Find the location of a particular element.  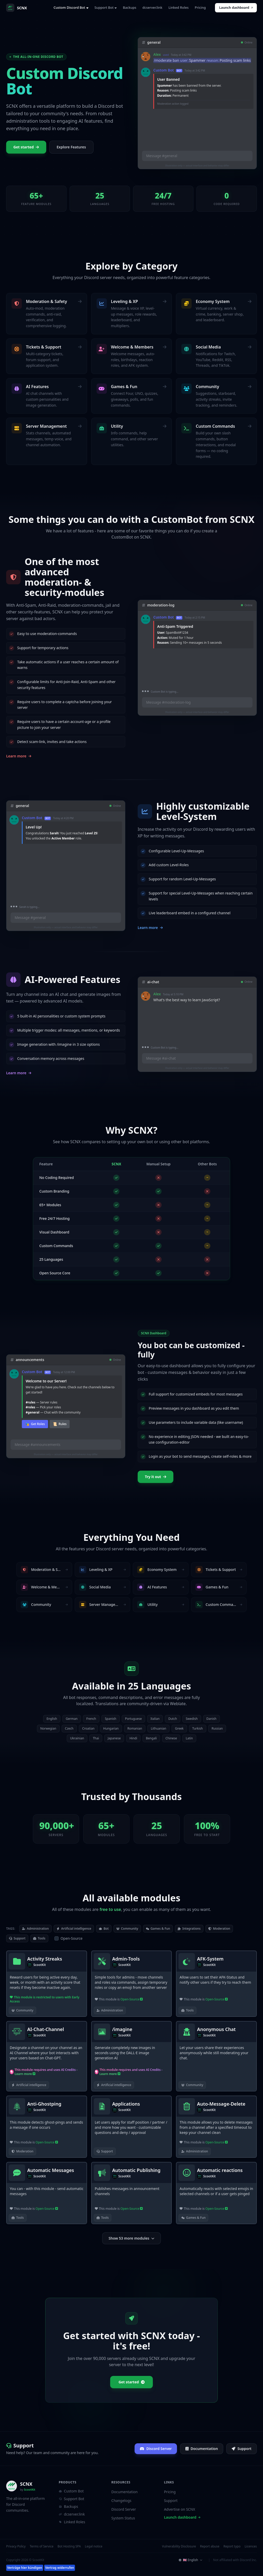

Pricing is located at coordinates (200, 7).